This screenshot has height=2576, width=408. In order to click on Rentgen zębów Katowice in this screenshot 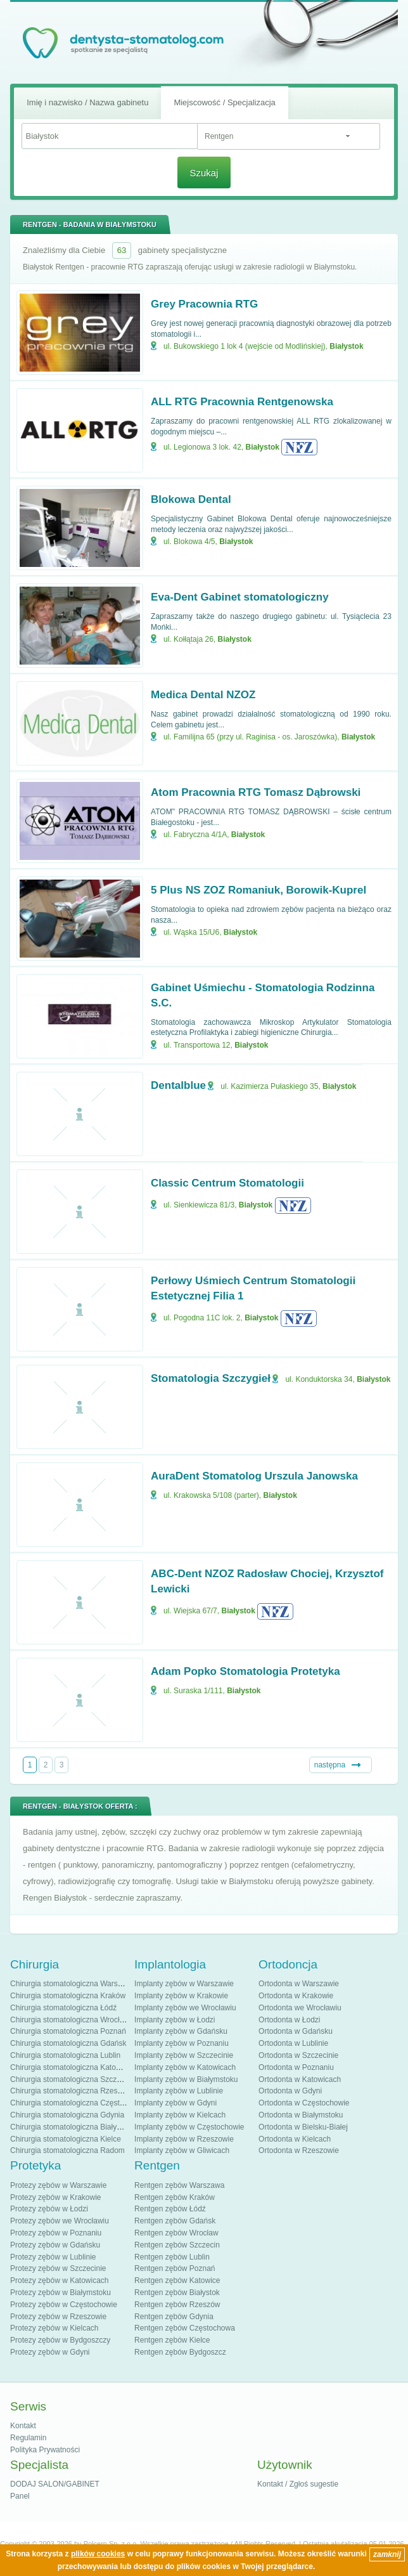, I will do `click(177, 2280)`.